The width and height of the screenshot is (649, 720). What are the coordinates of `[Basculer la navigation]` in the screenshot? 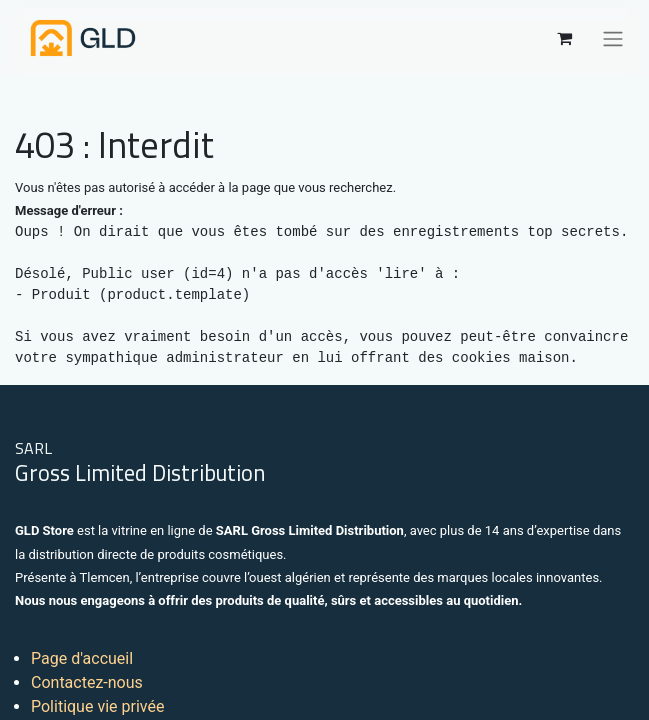 It's located at (613, 38).